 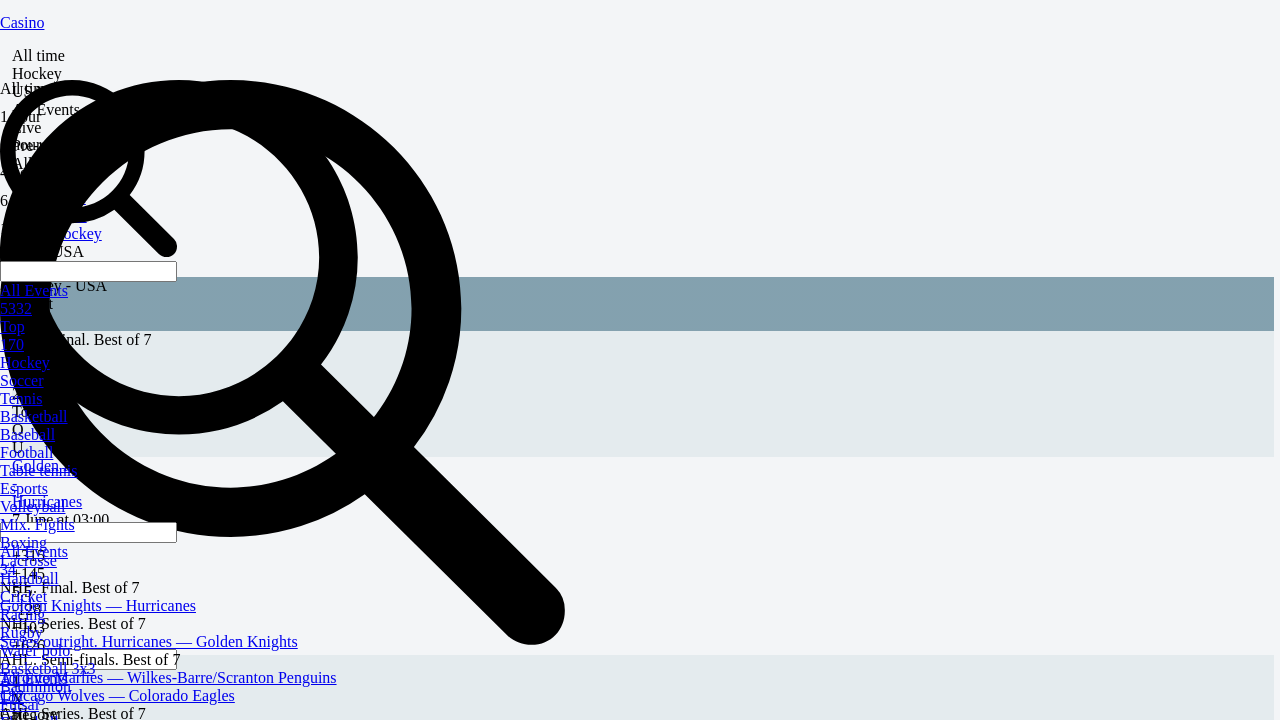 What do you see at coordinates (22, 22) in the screenshot?
I see `Casino` at bounding box center [22, 22].